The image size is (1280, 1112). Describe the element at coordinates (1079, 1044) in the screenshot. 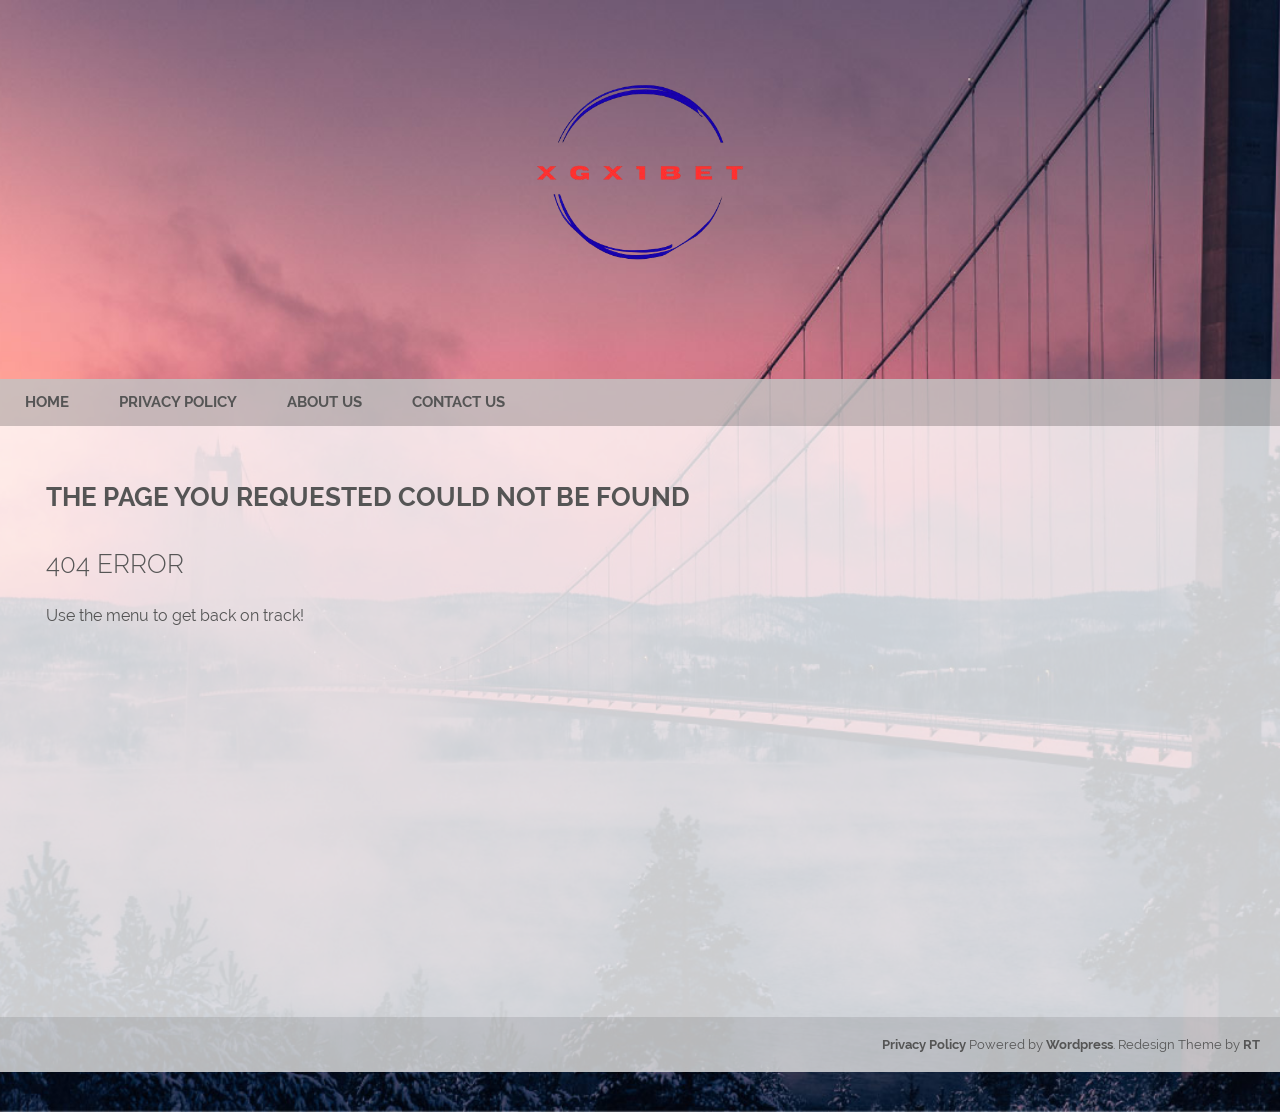

I see `Wordpress` at that location.